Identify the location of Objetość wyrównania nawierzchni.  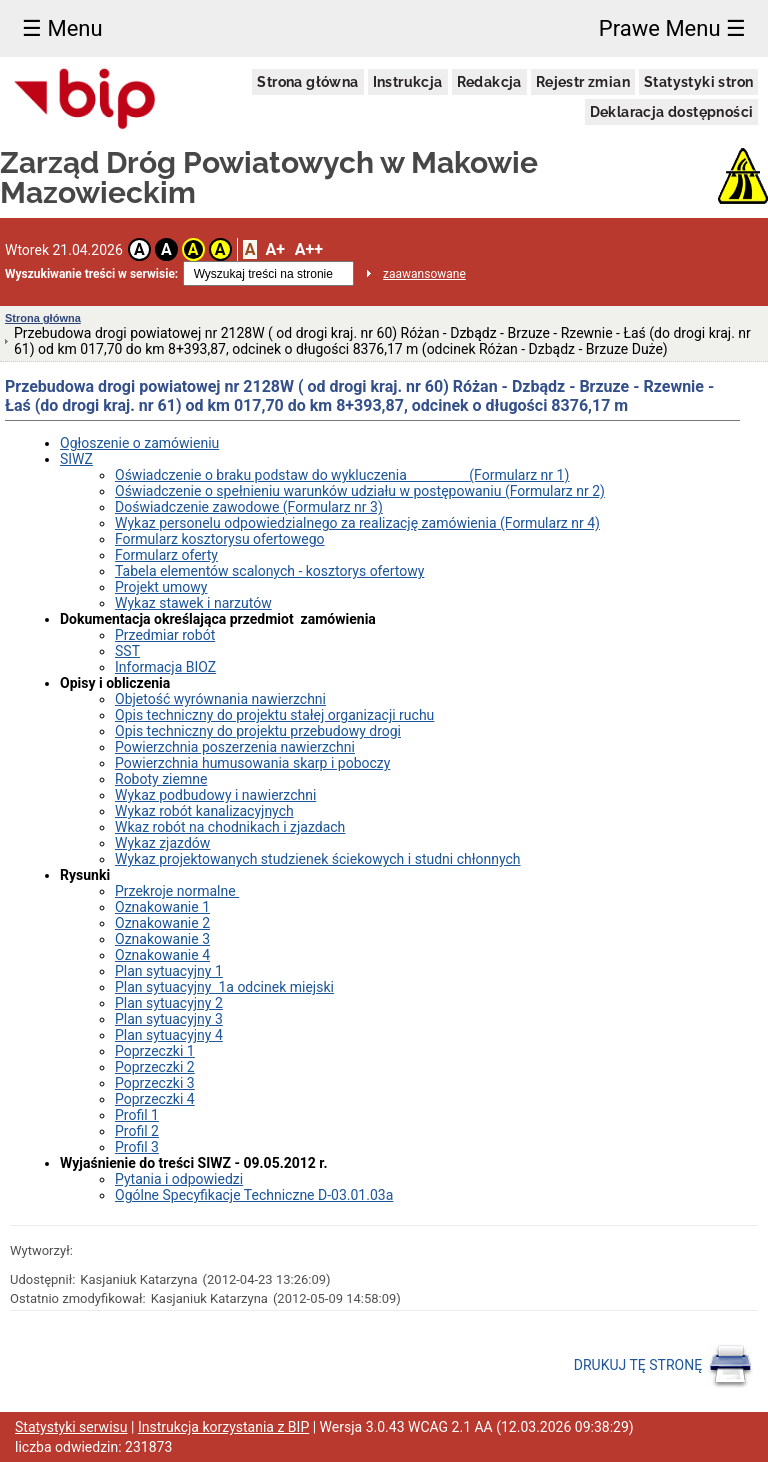
(220, 699).